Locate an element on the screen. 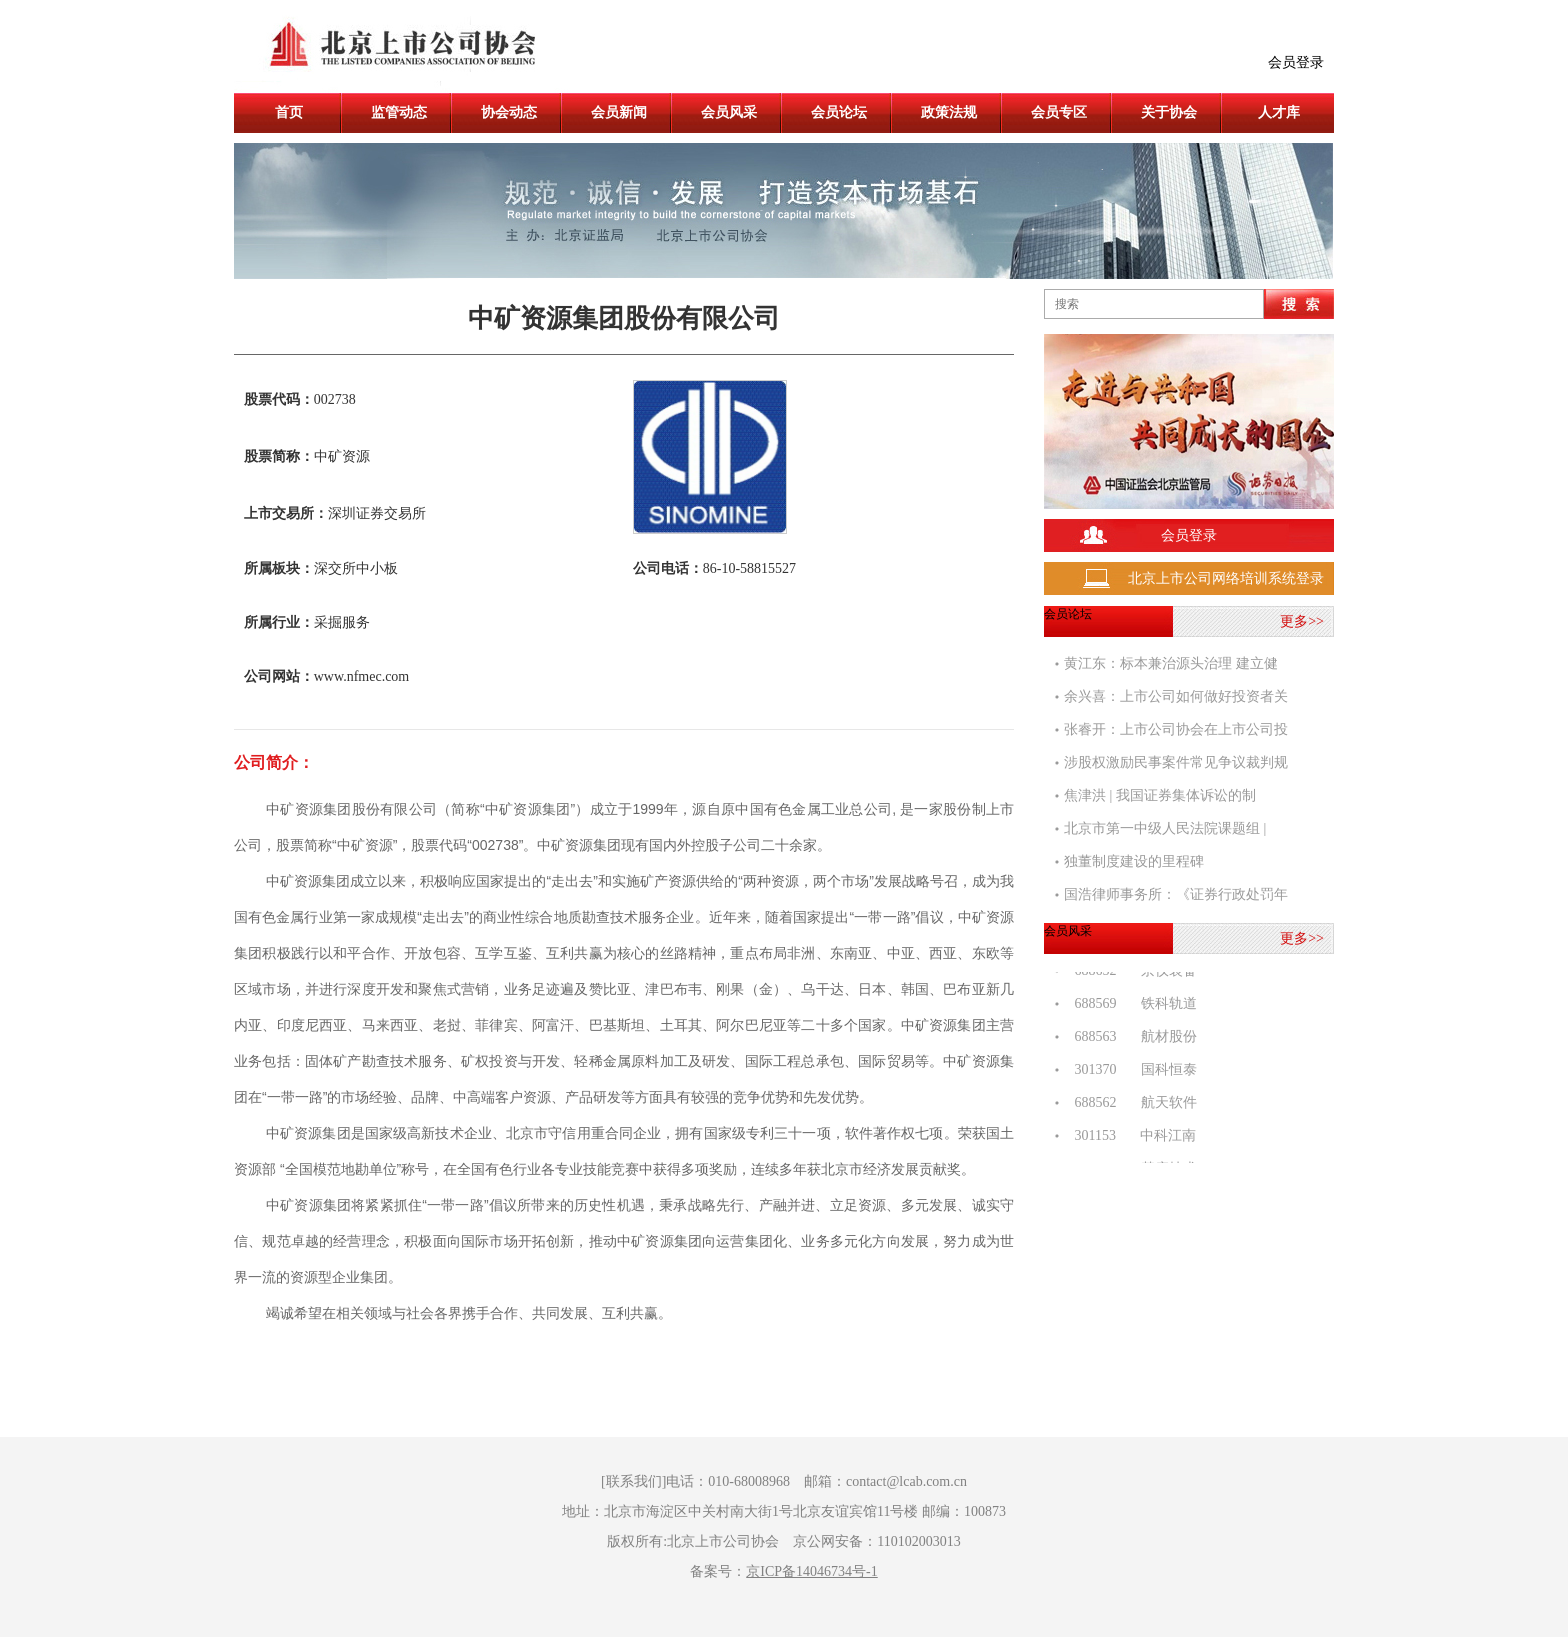 The width and height of the screenshot is (1568, 1637). 涉股权激励民事案件常见争议裁判规 is located at coordinates (1176, 762).